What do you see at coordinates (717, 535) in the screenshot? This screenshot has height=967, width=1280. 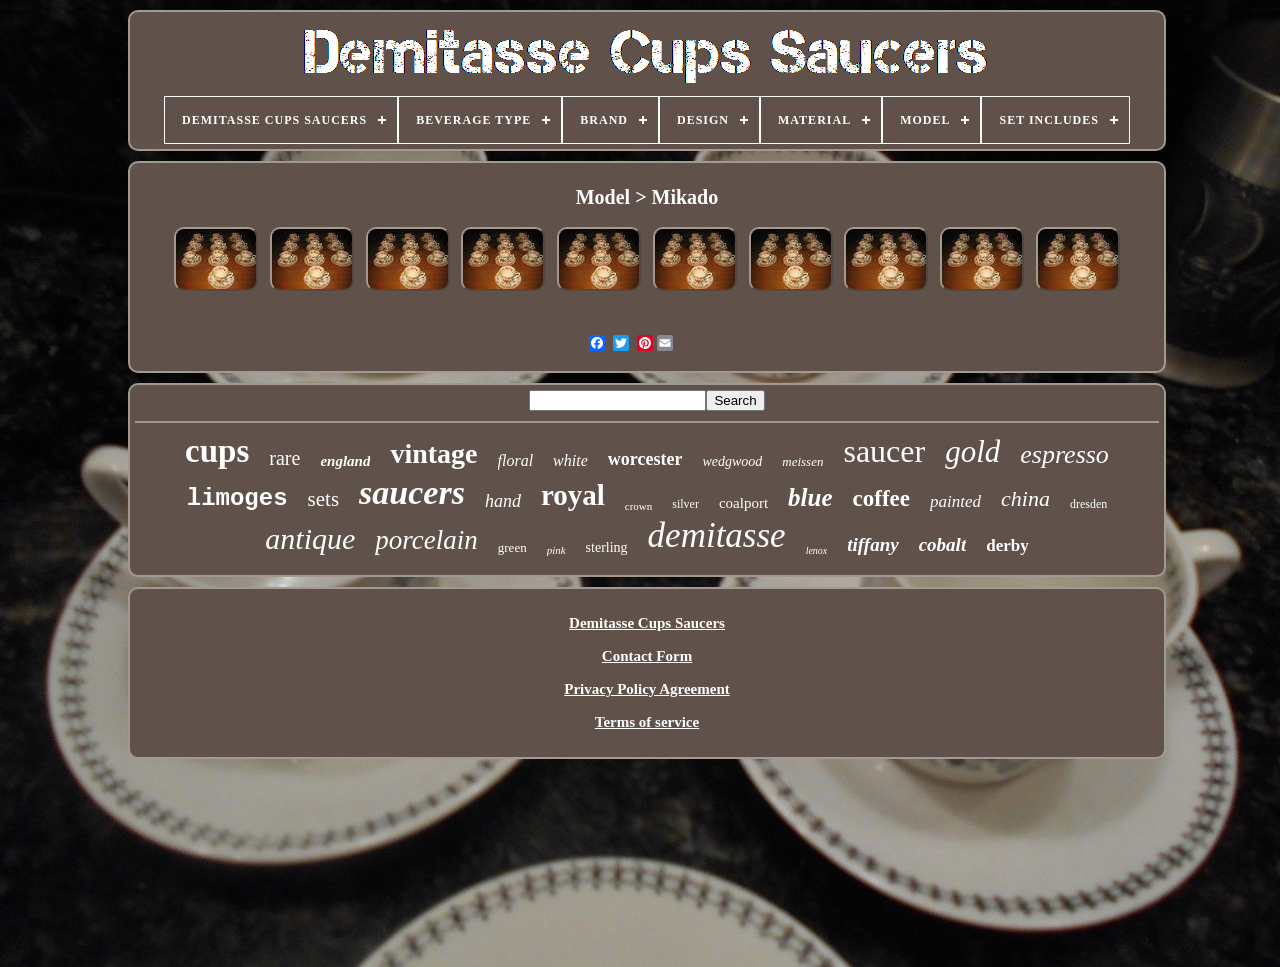 I see `demitasse` at bounding box center [717, 535].